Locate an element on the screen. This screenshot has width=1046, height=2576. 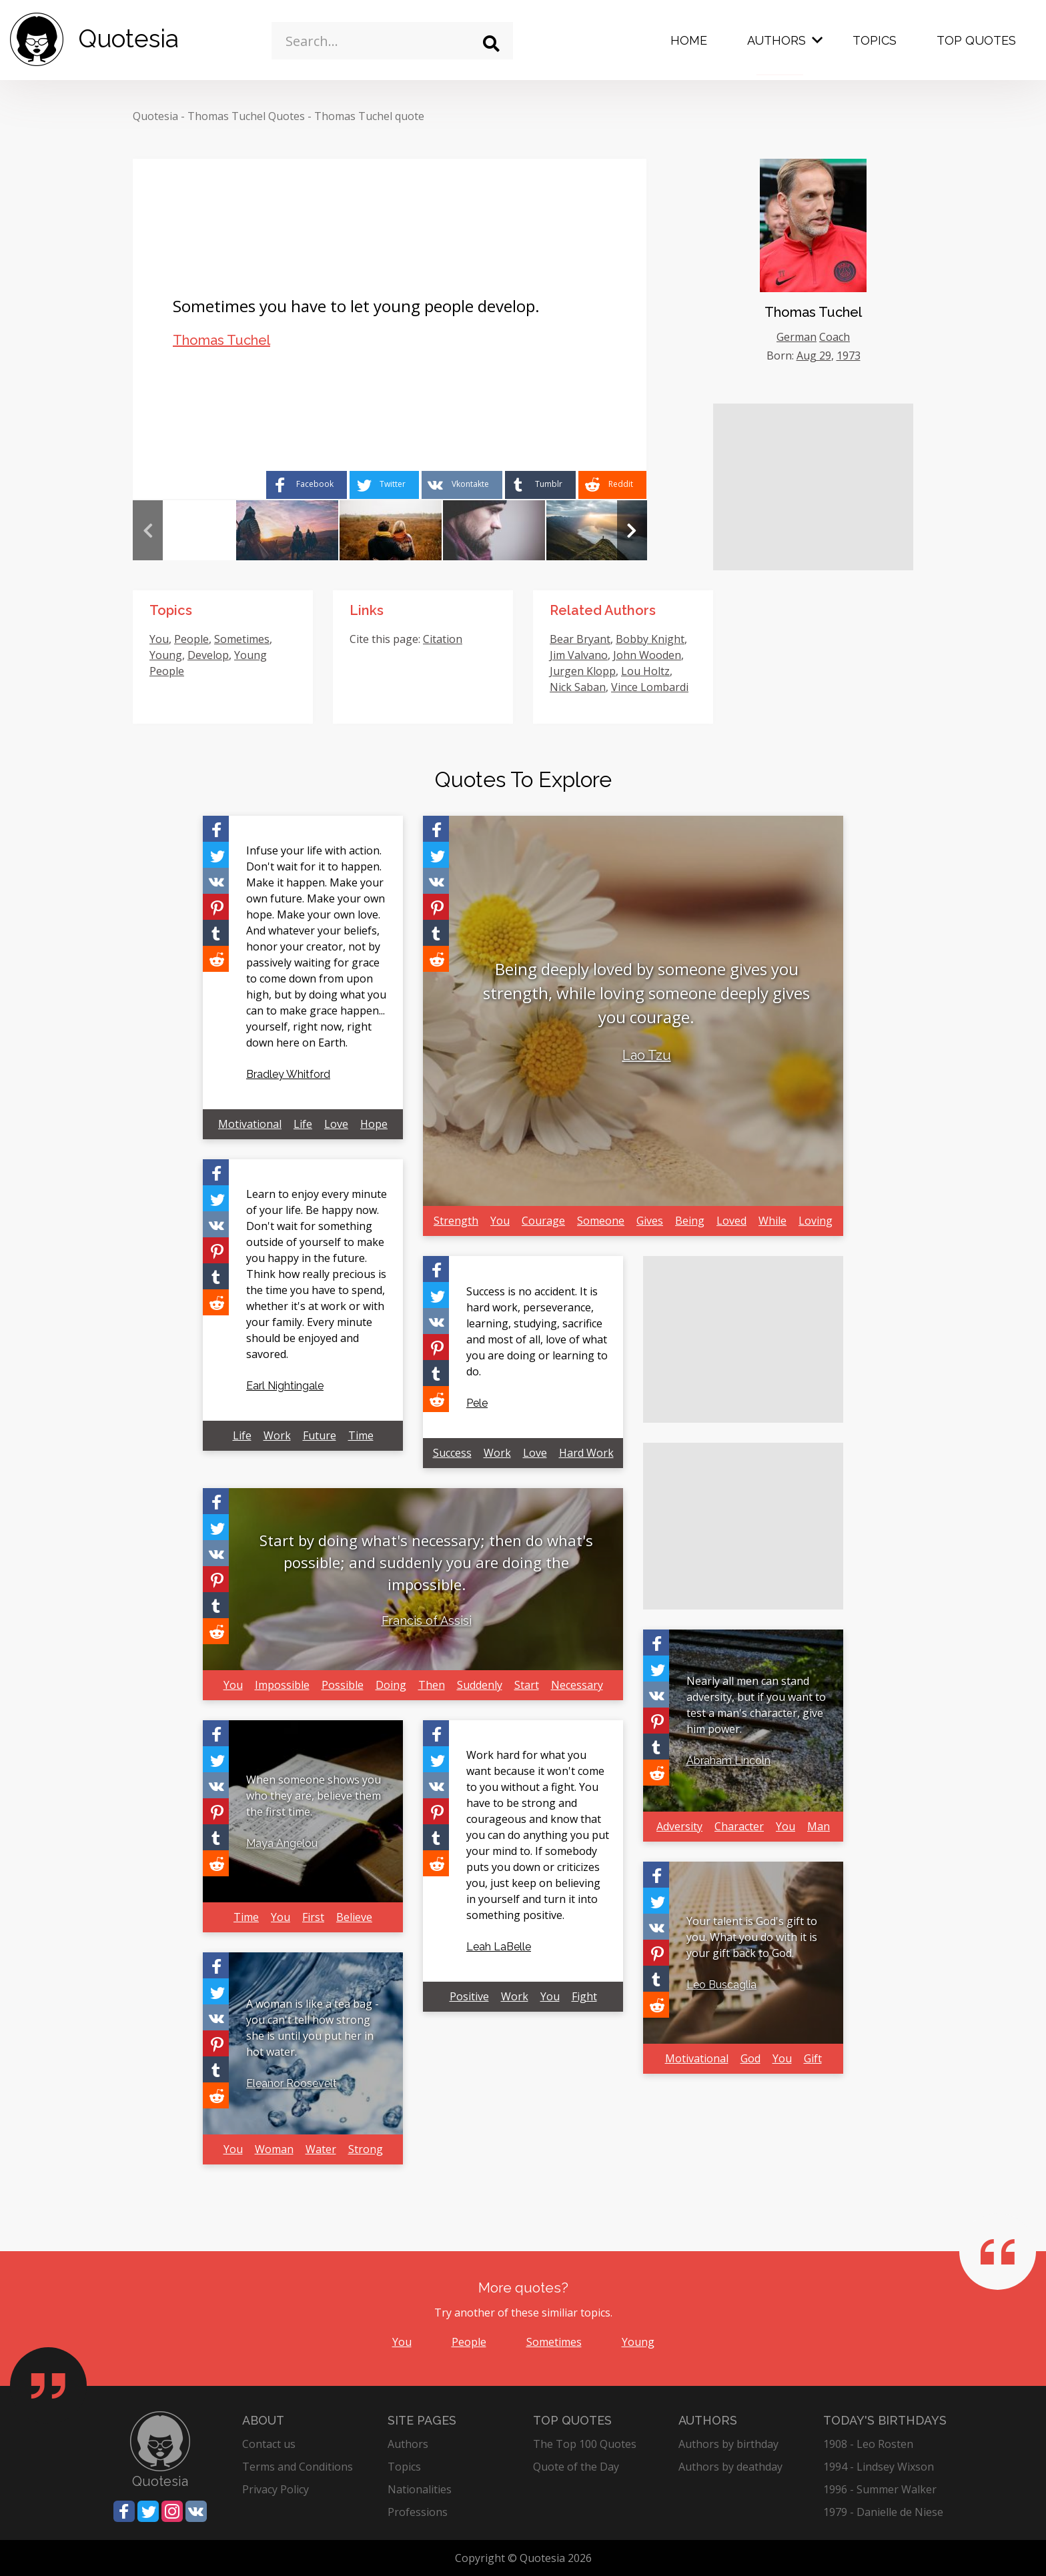
Man is located at coordinates (818, 1826).